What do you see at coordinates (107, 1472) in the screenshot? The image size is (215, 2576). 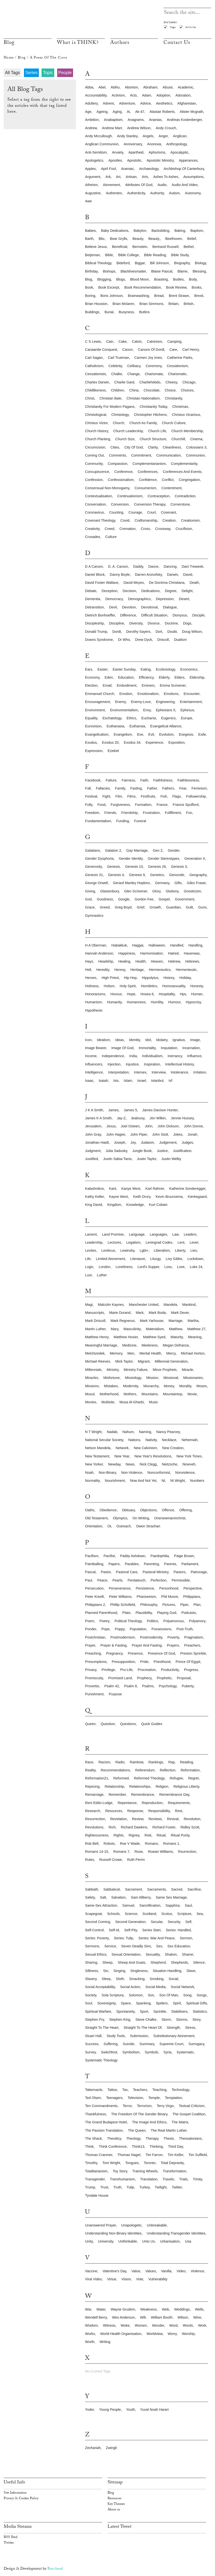 I see `non-binary` at bounding box center [107, 1472].